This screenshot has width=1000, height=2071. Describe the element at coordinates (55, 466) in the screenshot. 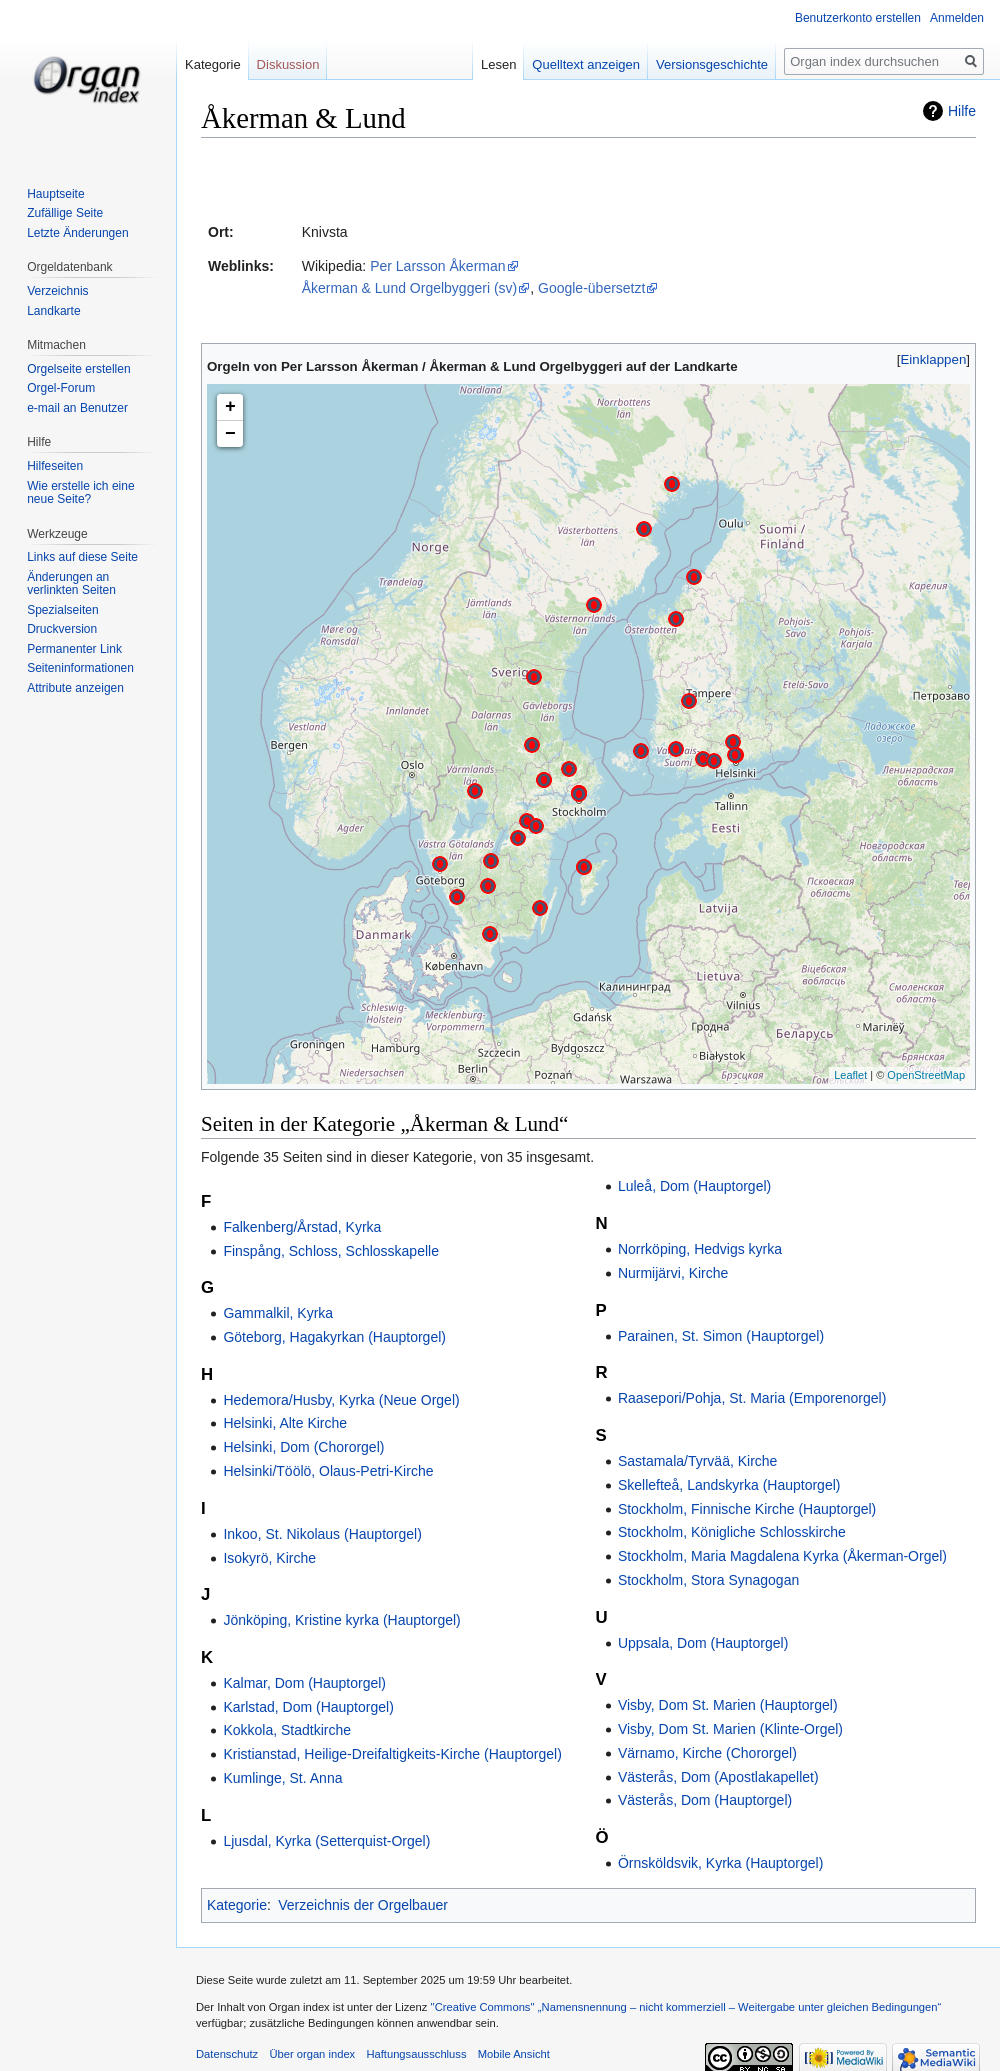

I see `Hilfeseiten` at that location.